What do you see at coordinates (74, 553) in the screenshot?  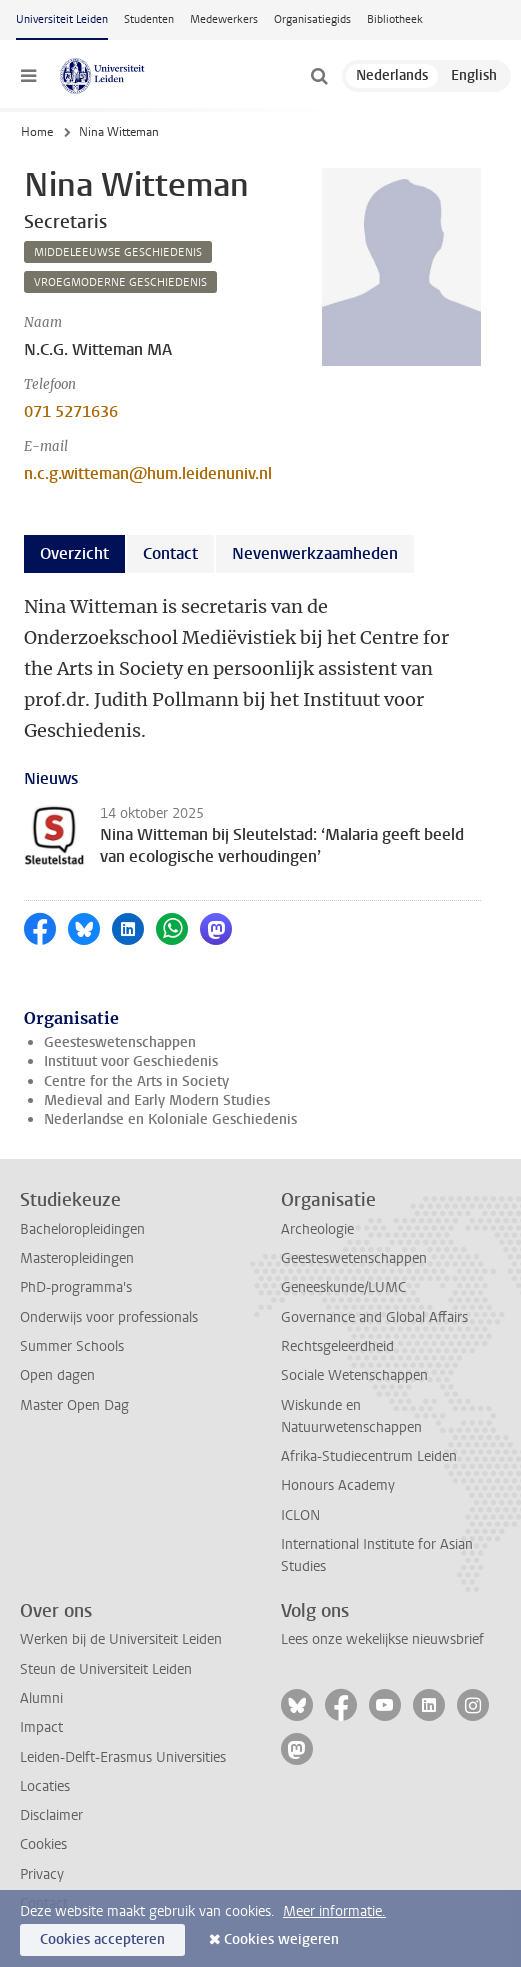 I see `Overzicht [tab]` at bounding box center [74, 553].